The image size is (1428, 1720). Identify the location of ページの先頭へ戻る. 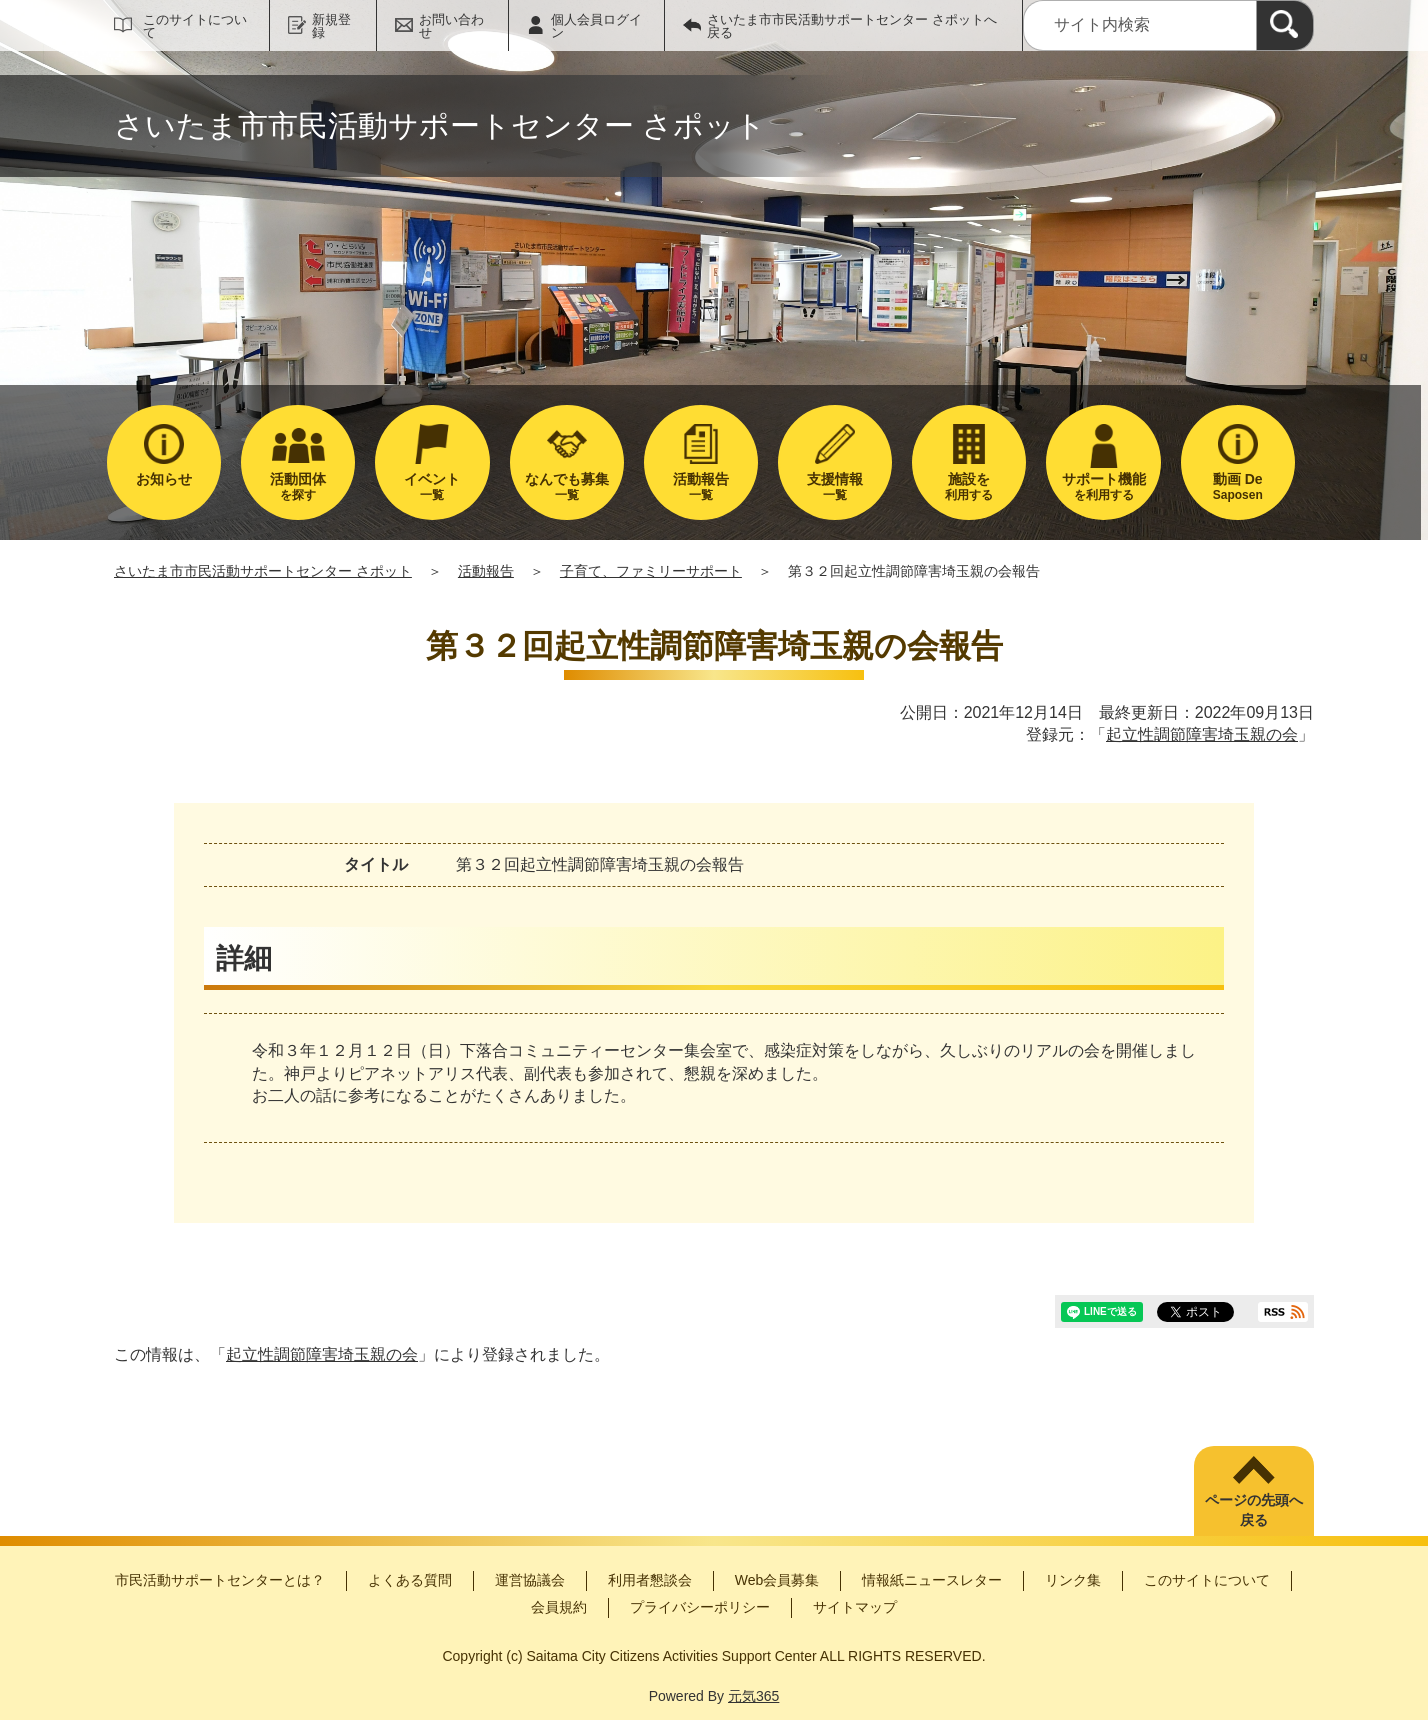
(1254, 1510).